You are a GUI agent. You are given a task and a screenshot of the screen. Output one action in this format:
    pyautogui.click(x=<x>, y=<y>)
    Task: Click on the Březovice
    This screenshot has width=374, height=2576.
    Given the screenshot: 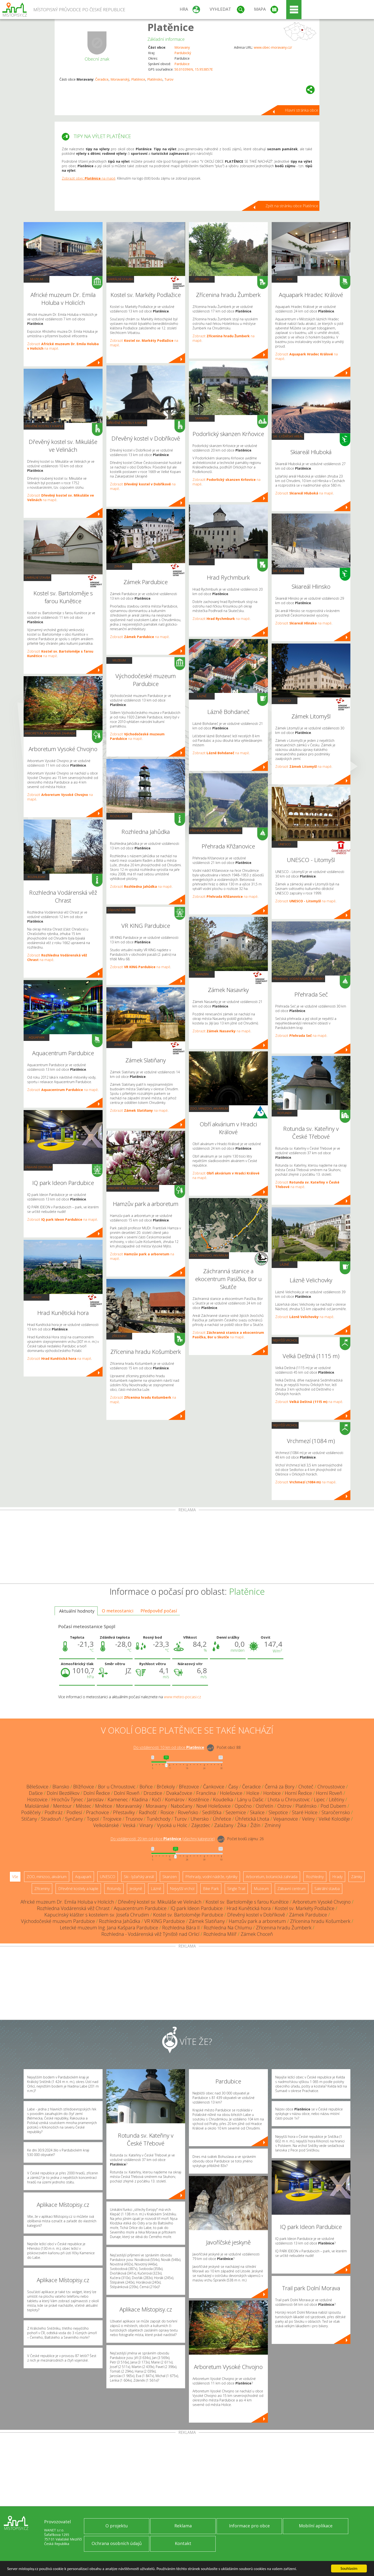 What is the action you would take?
    pyautogui.click(x=189, y=1786)
    